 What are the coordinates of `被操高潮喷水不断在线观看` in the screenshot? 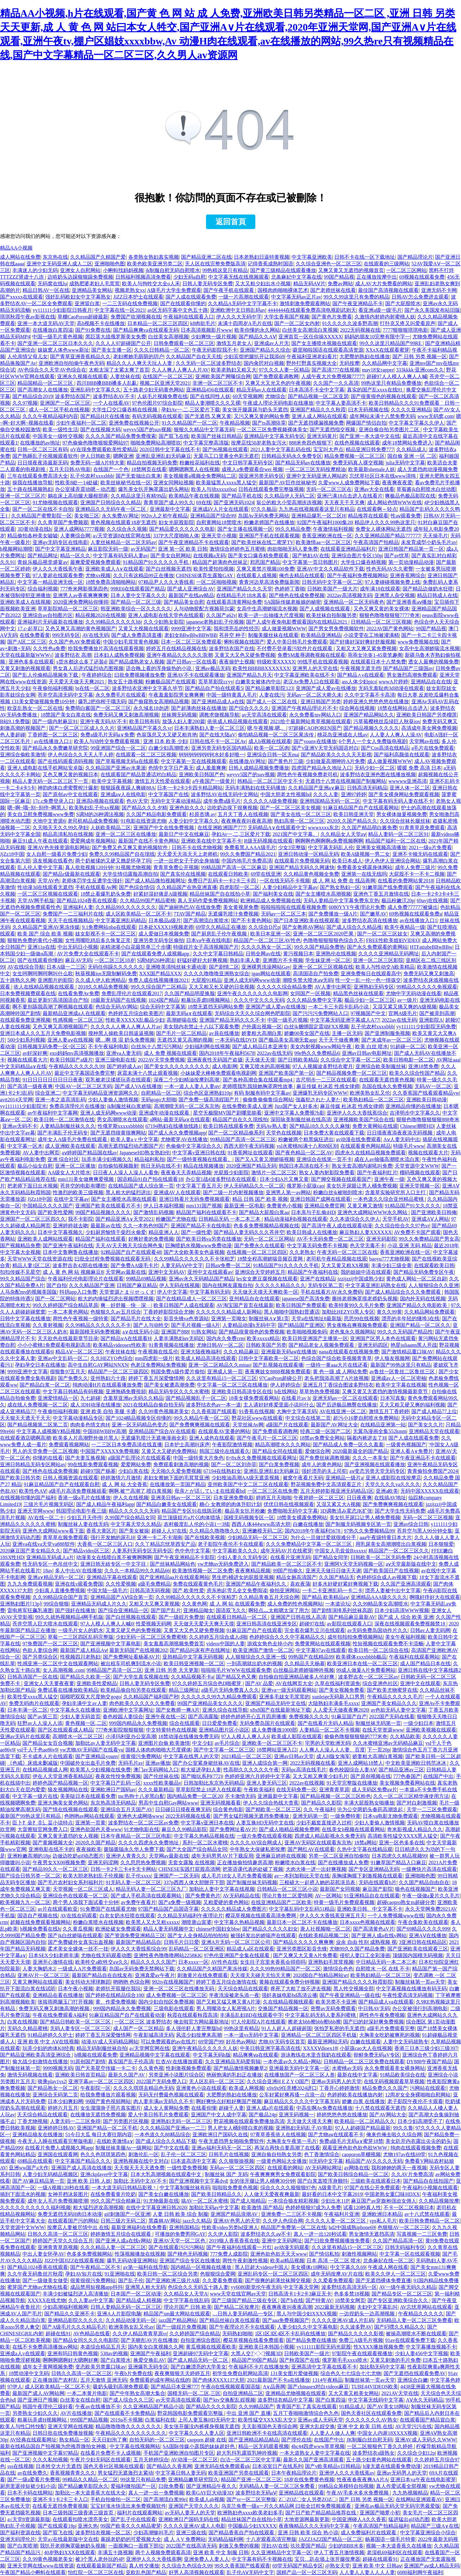 It's located at (416, 2333).